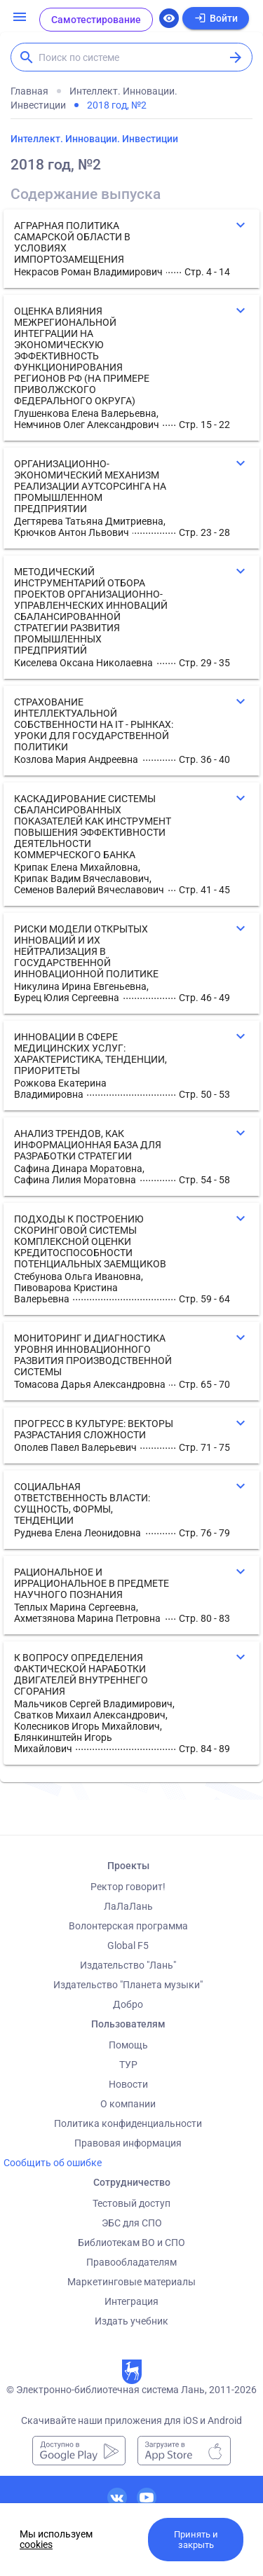  What do you see at coordinates (128, 1906) in the screenshot?
I see `ЛаЛаЛань` at bounding box center [128, 1906].